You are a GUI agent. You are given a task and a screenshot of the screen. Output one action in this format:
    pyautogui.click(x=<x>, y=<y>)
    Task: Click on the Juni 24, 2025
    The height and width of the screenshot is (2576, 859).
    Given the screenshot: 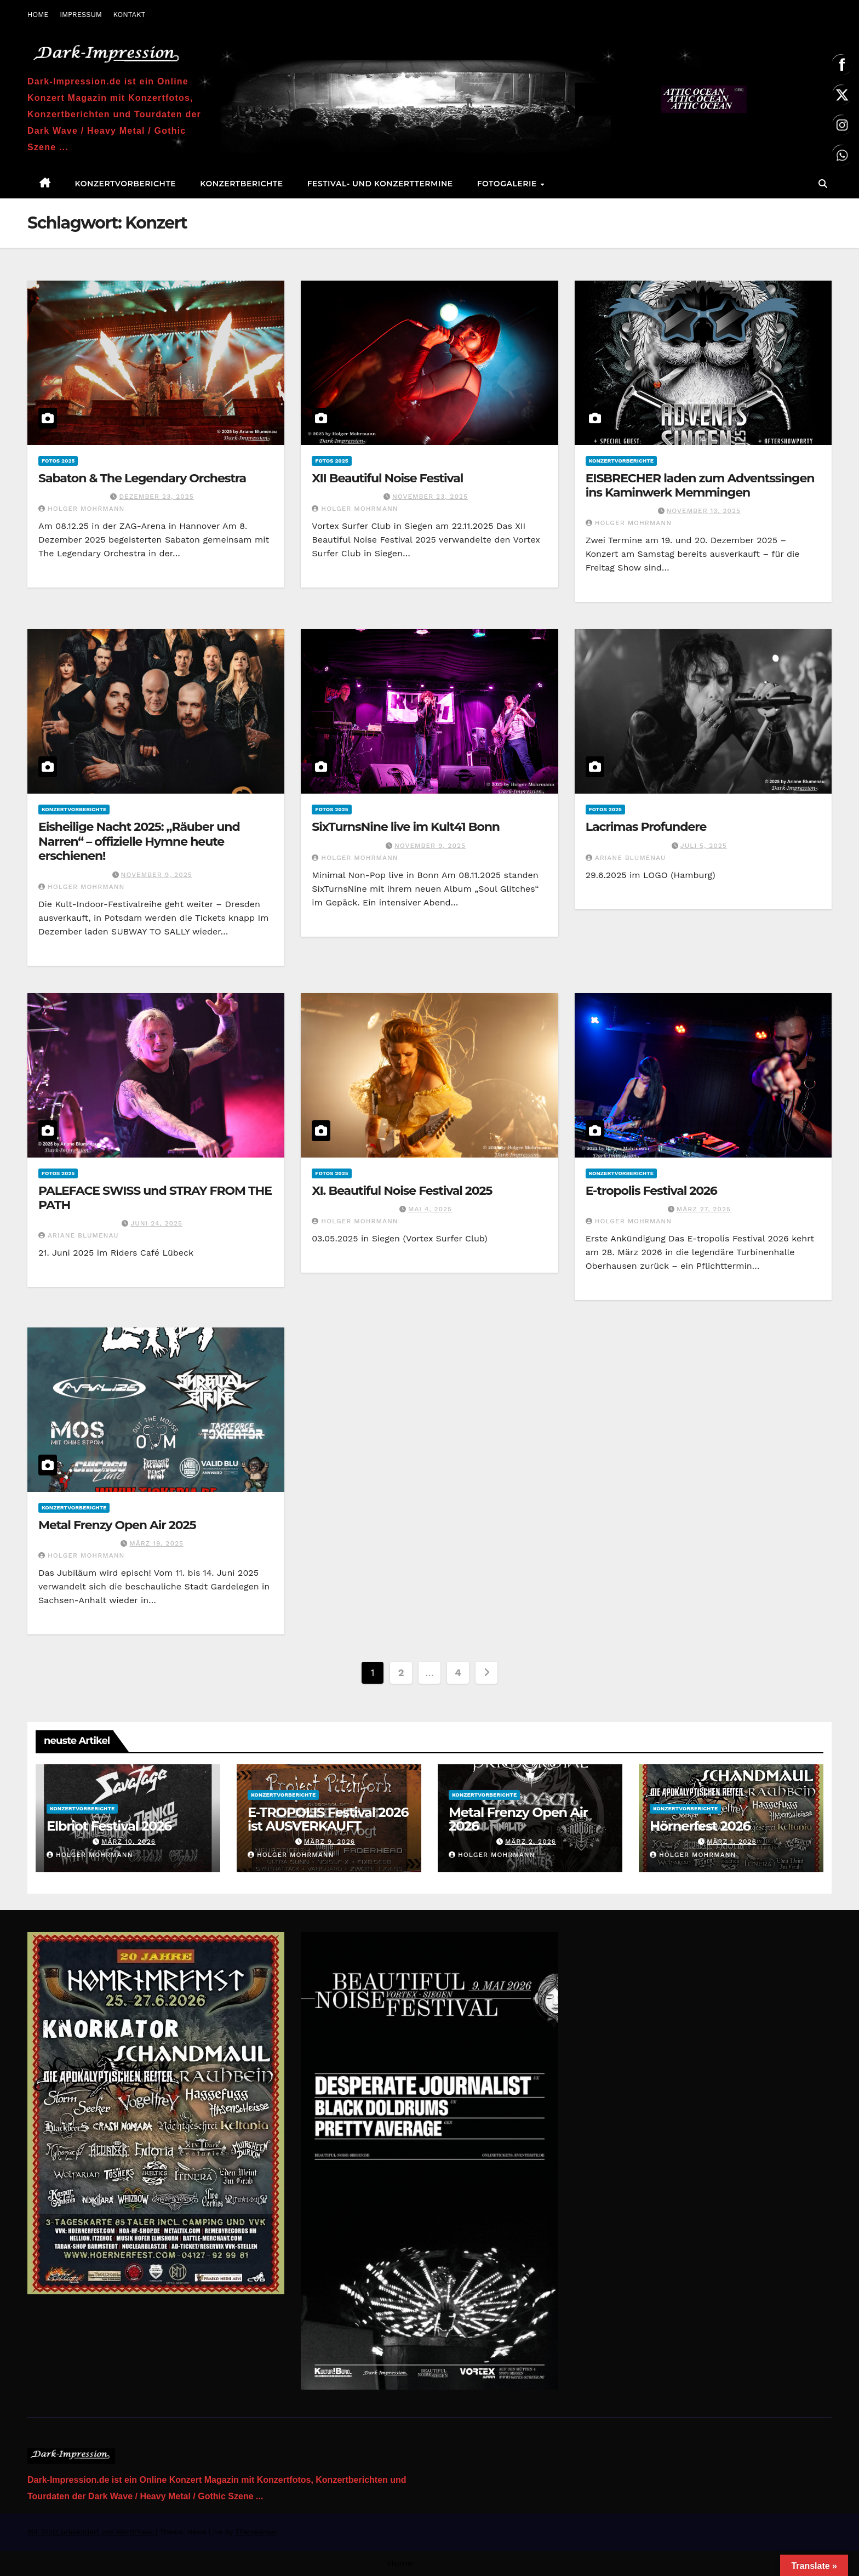 What is the action you would take?
    pyautogui.click(x=156, y=1223)
    